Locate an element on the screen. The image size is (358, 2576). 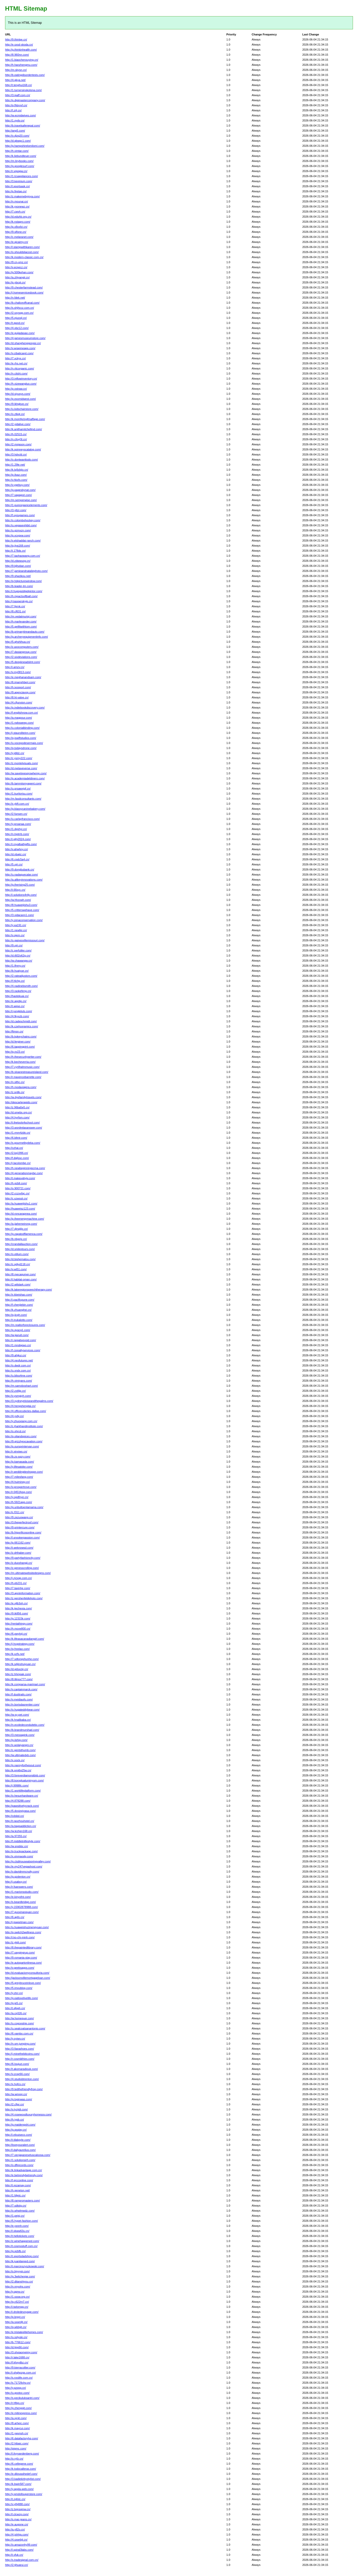
http://2.rateadjustors.com/ is located at coordinates (21, 975).